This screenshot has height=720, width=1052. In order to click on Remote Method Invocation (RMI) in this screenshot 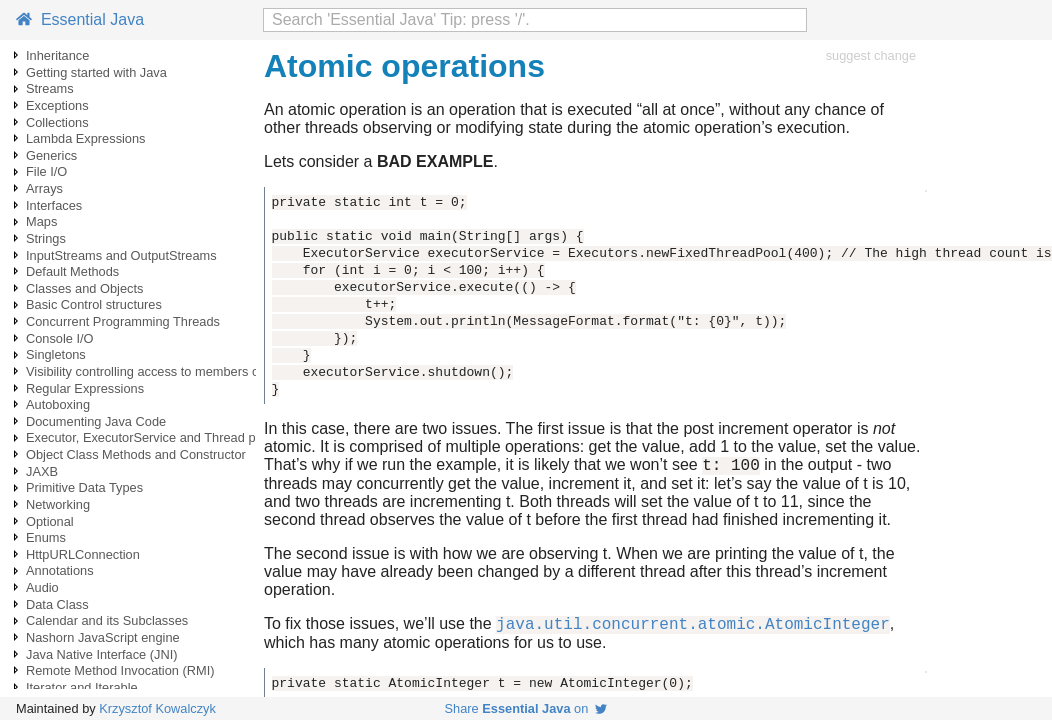, I will do `click(120, 670)`.